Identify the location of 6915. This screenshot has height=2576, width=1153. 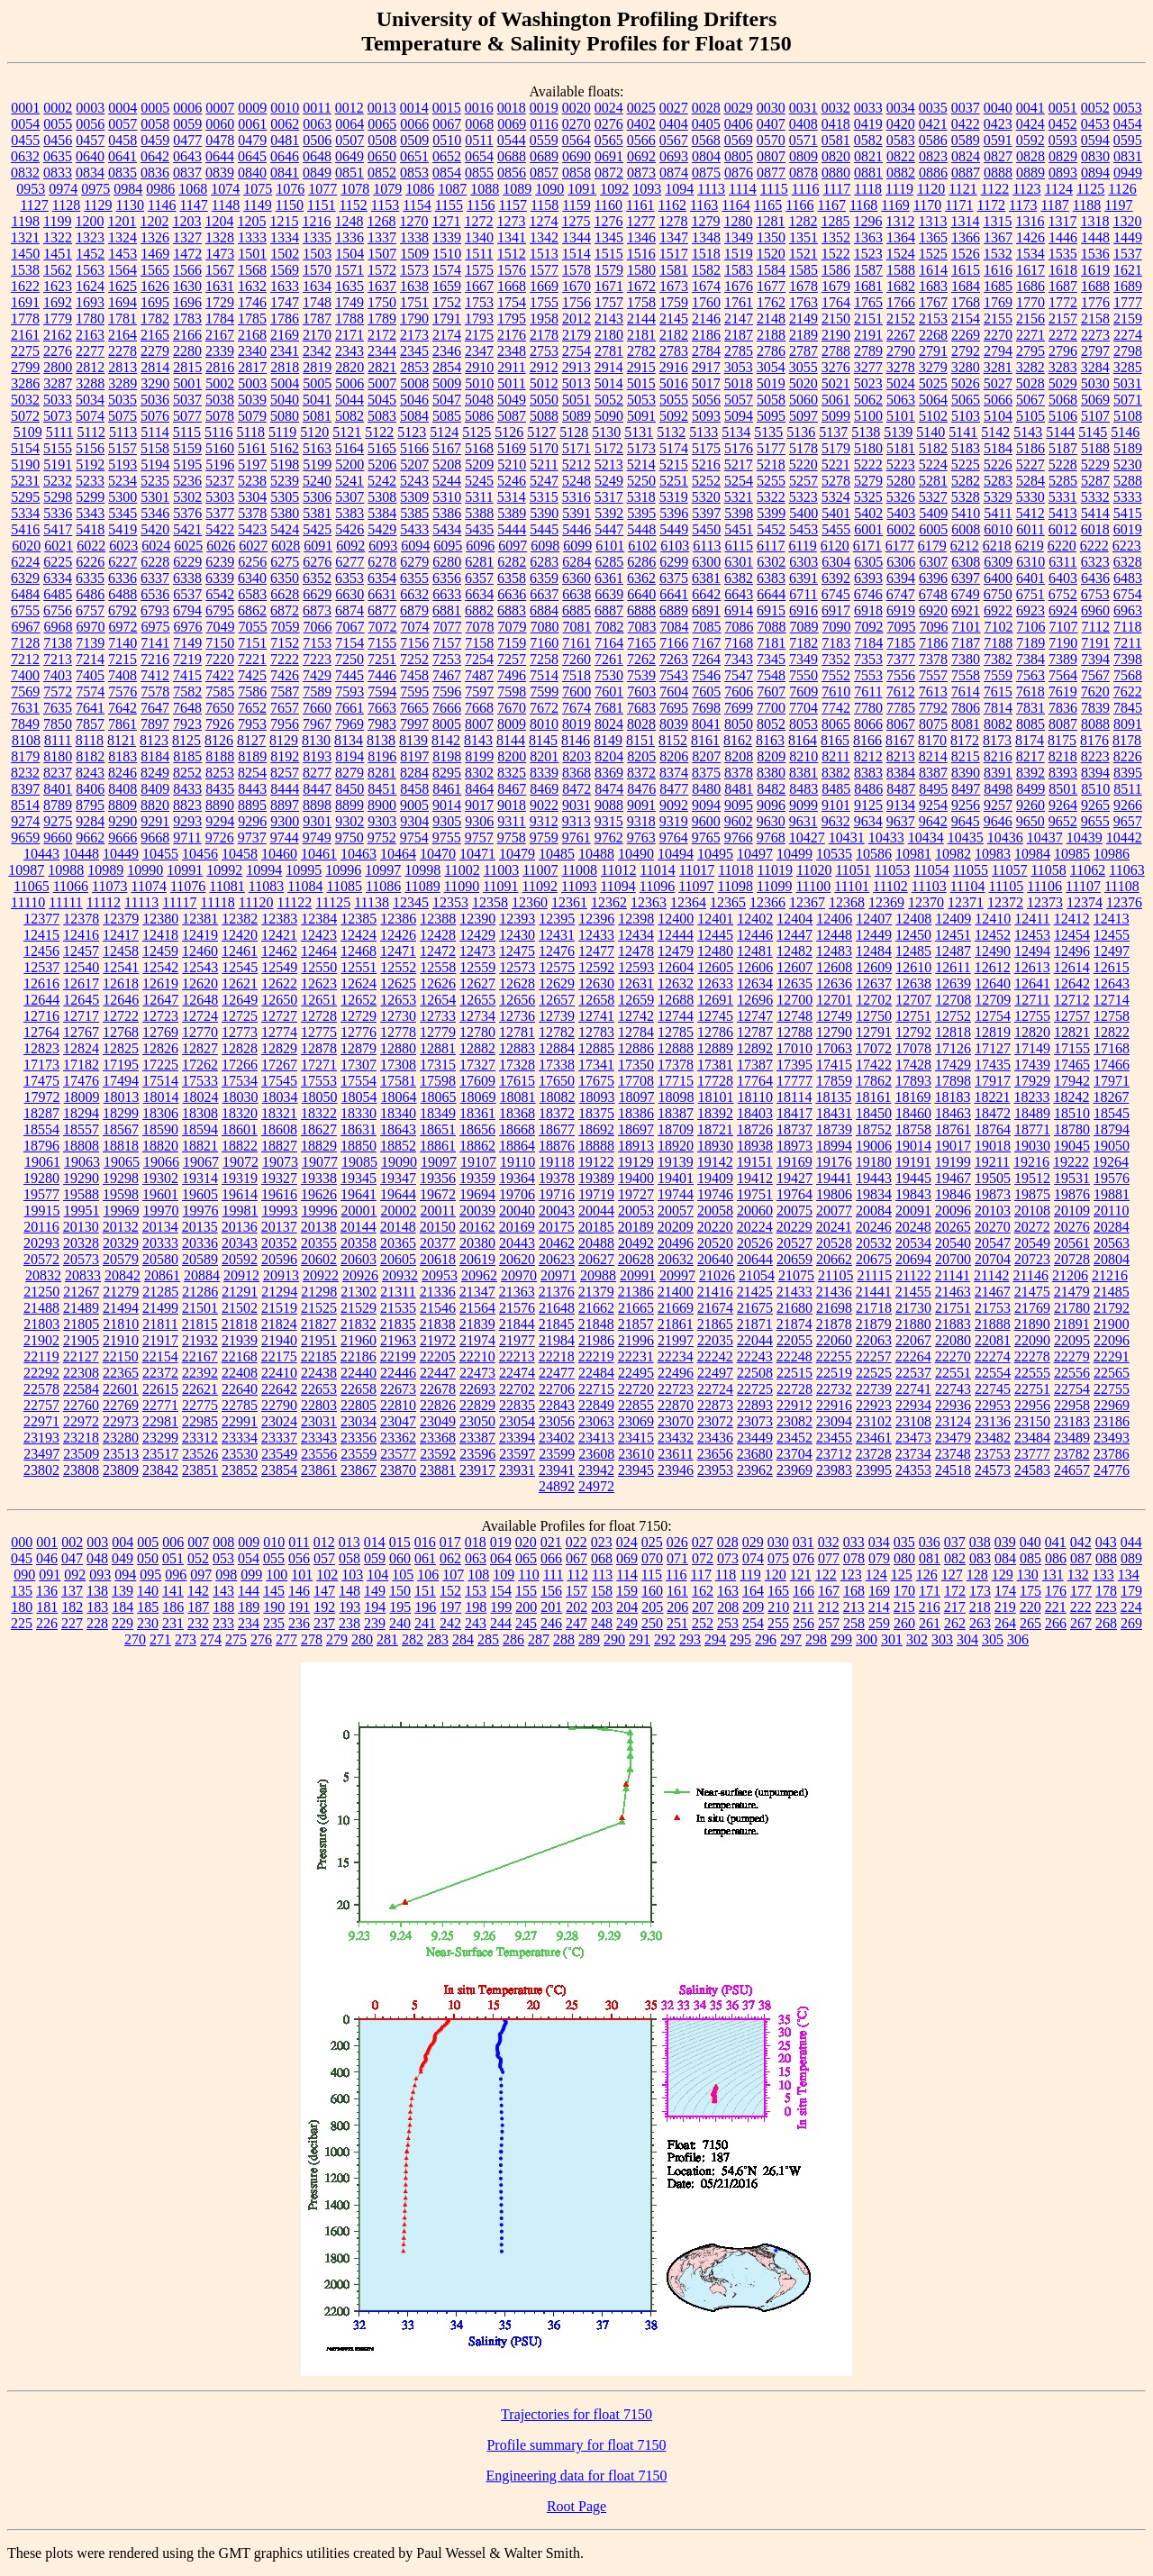
(771, 610).